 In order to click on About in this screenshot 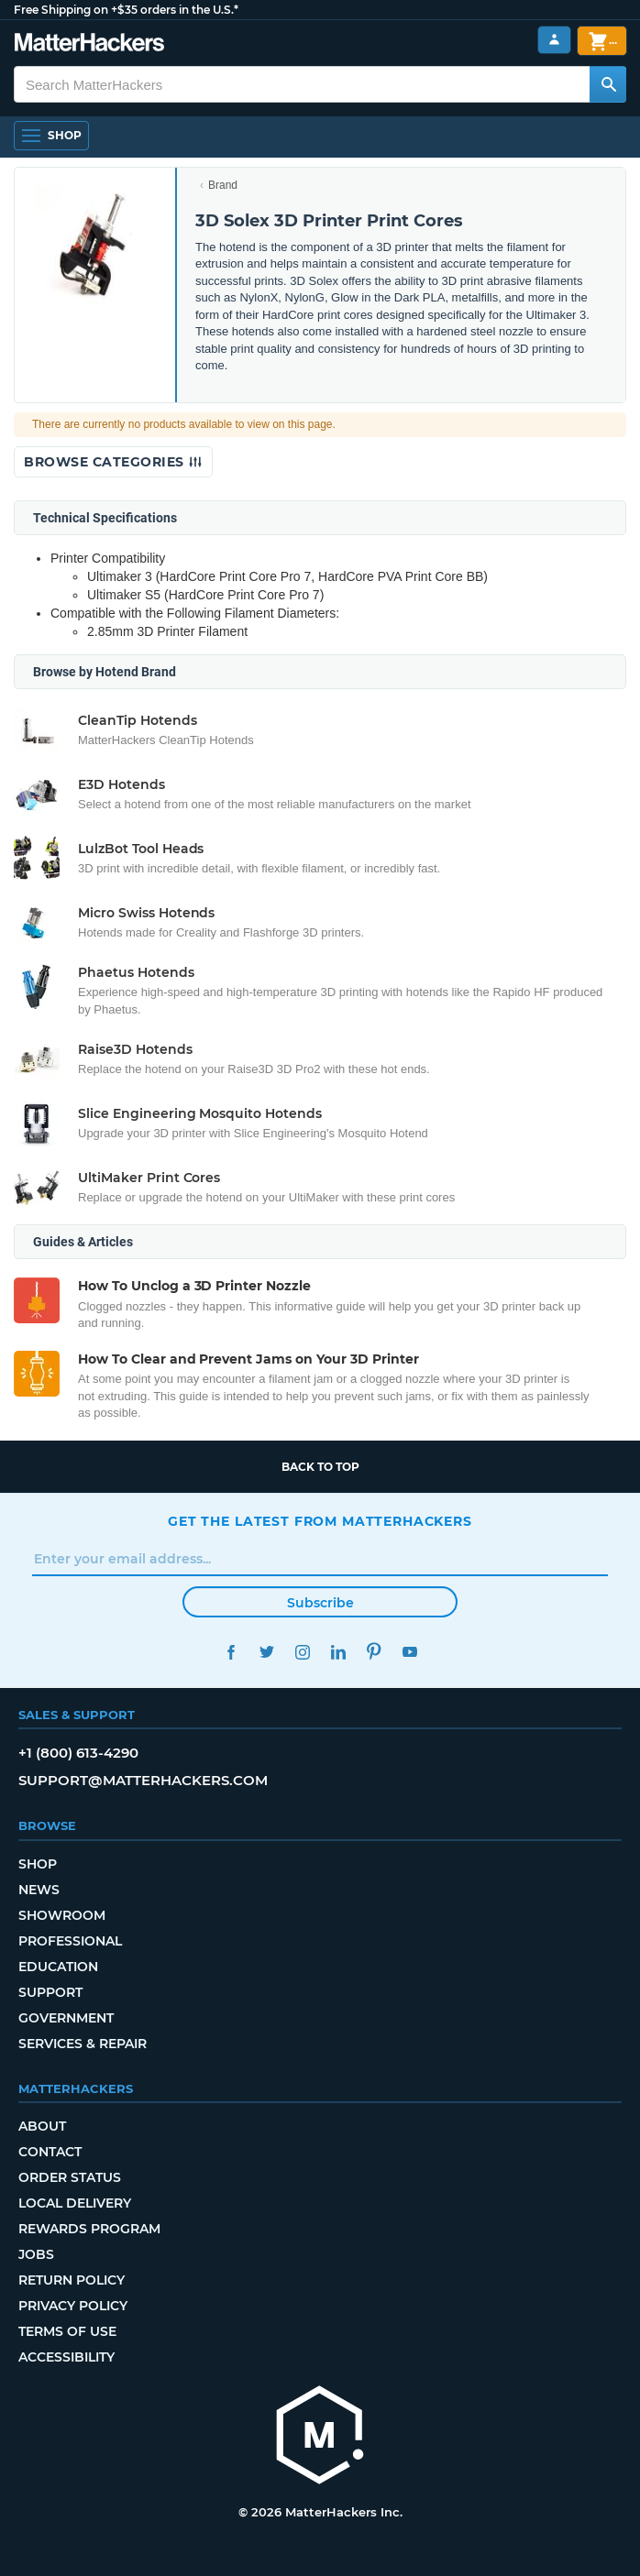, I will do `click(42, 2126)`.